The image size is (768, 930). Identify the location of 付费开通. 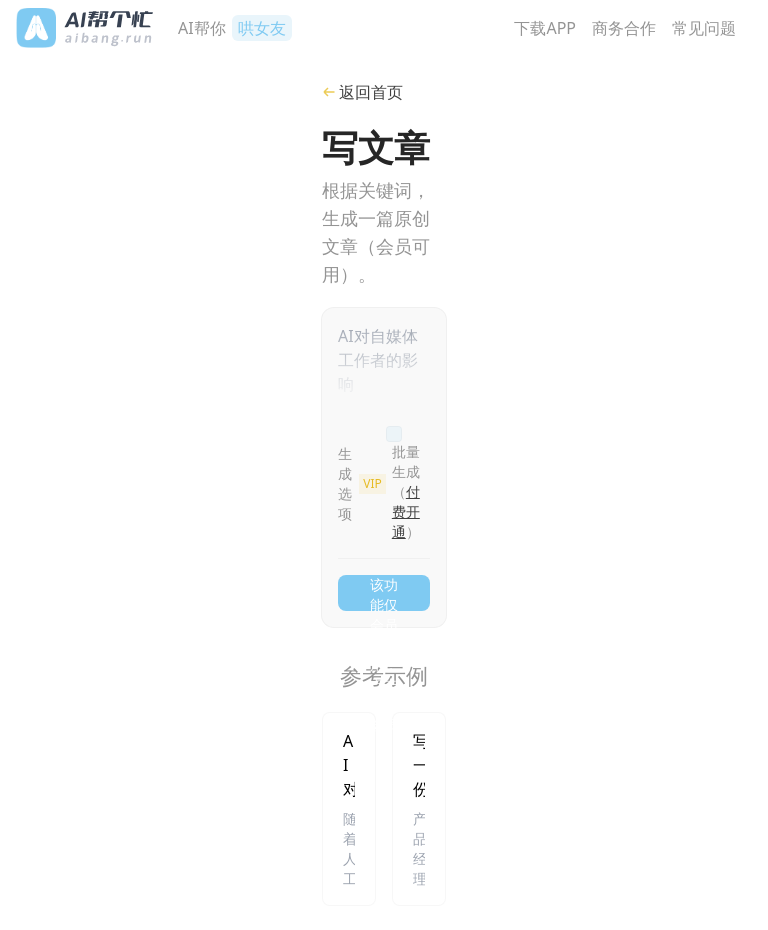
(406, 511).